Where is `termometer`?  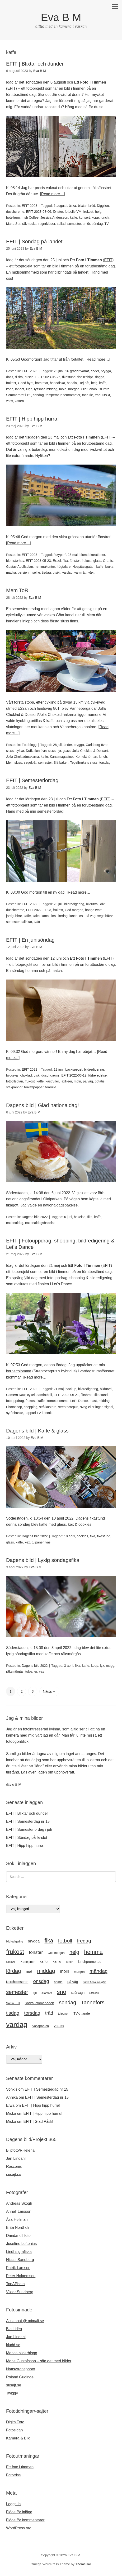
termometer is located at coordinates (71, 395).